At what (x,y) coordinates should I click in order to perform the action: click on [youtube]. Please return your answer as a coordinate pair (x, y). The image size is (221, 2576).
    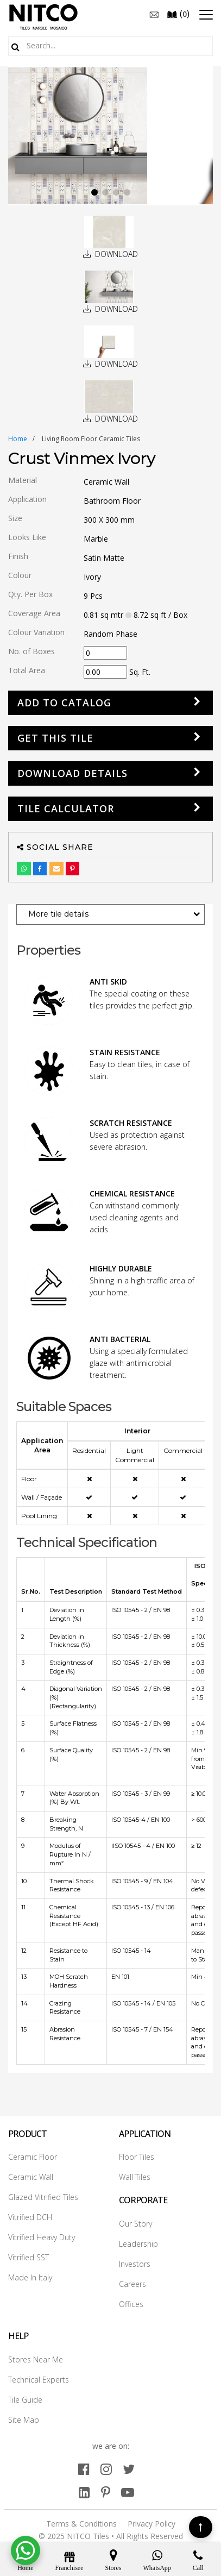
    Looking at the image, I should click on (127, 2492).